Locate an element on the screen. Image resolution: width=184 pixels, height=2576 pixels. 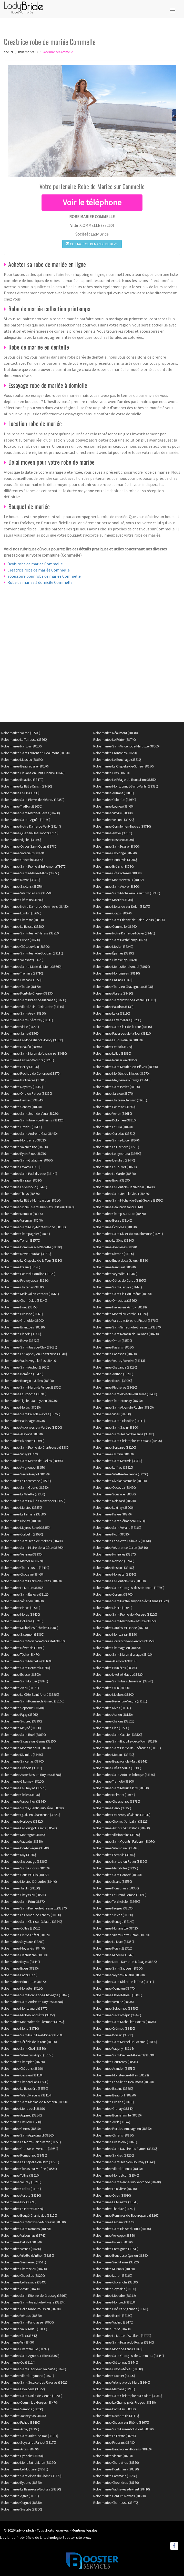
Robe mariee La Tour-du-Pin (38110) is located at coordinates (117, 1040).